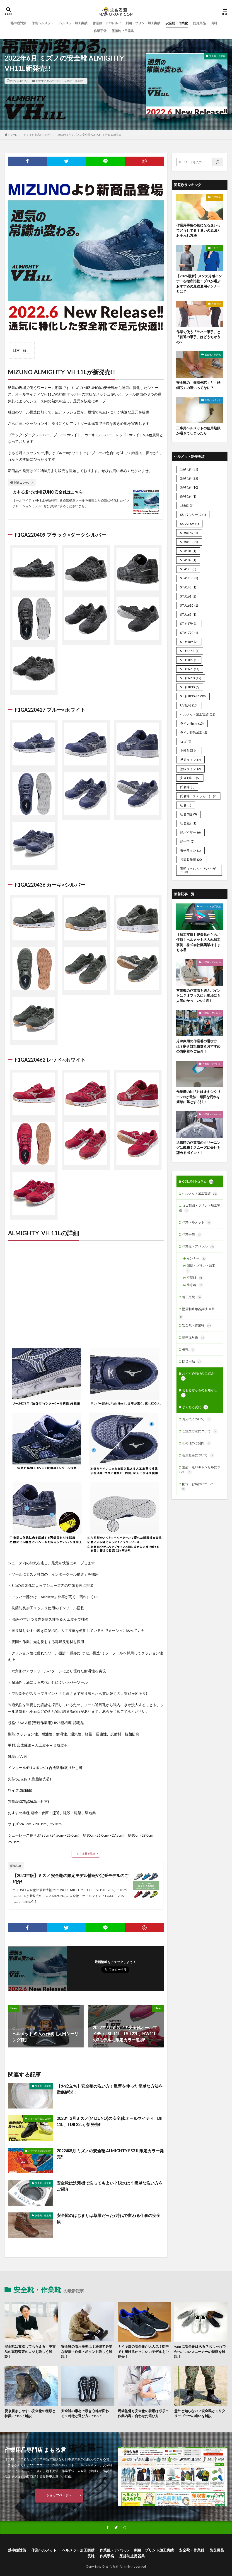 The width and height of the screenshot is (232, 2576). Describe the element at coordinates (100, 31) in the screenshot. I see `作業手袋` at that location.